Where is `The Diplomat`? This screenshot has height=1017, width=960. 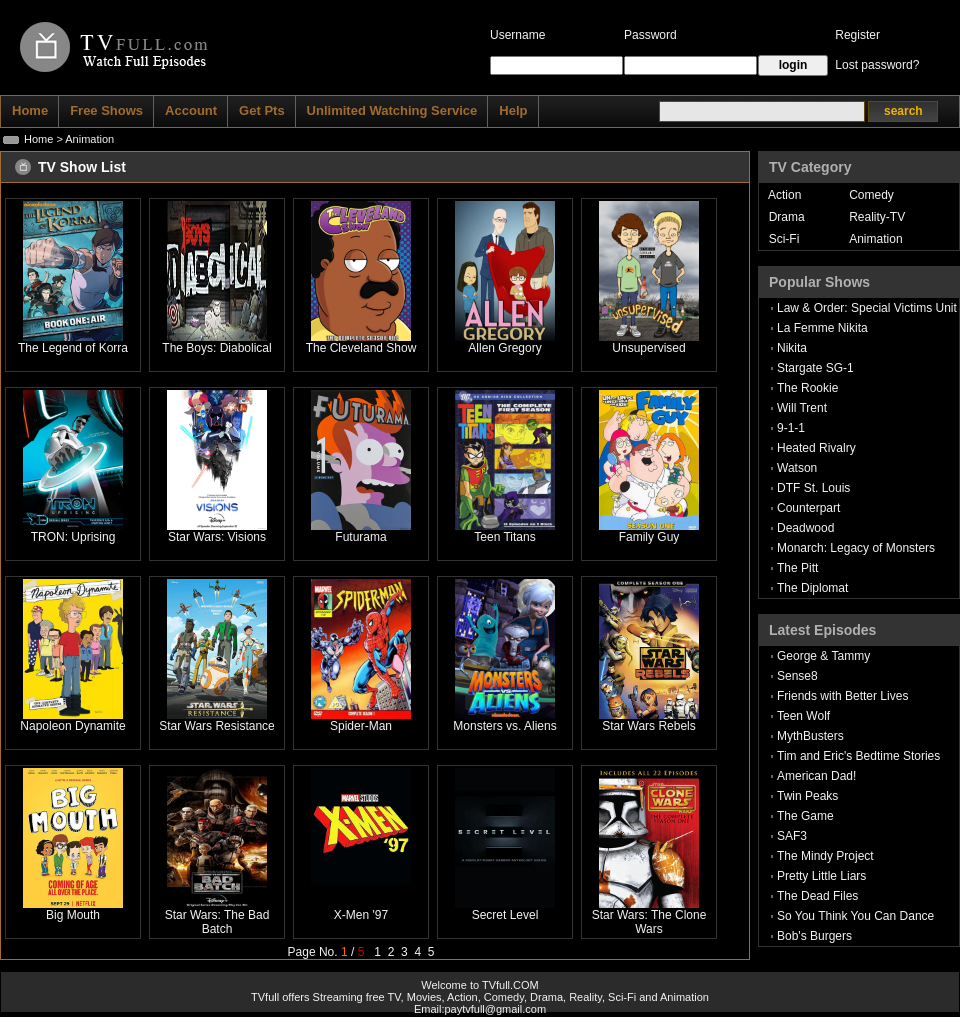 The Diplomat is located at coordinates (812, 588).